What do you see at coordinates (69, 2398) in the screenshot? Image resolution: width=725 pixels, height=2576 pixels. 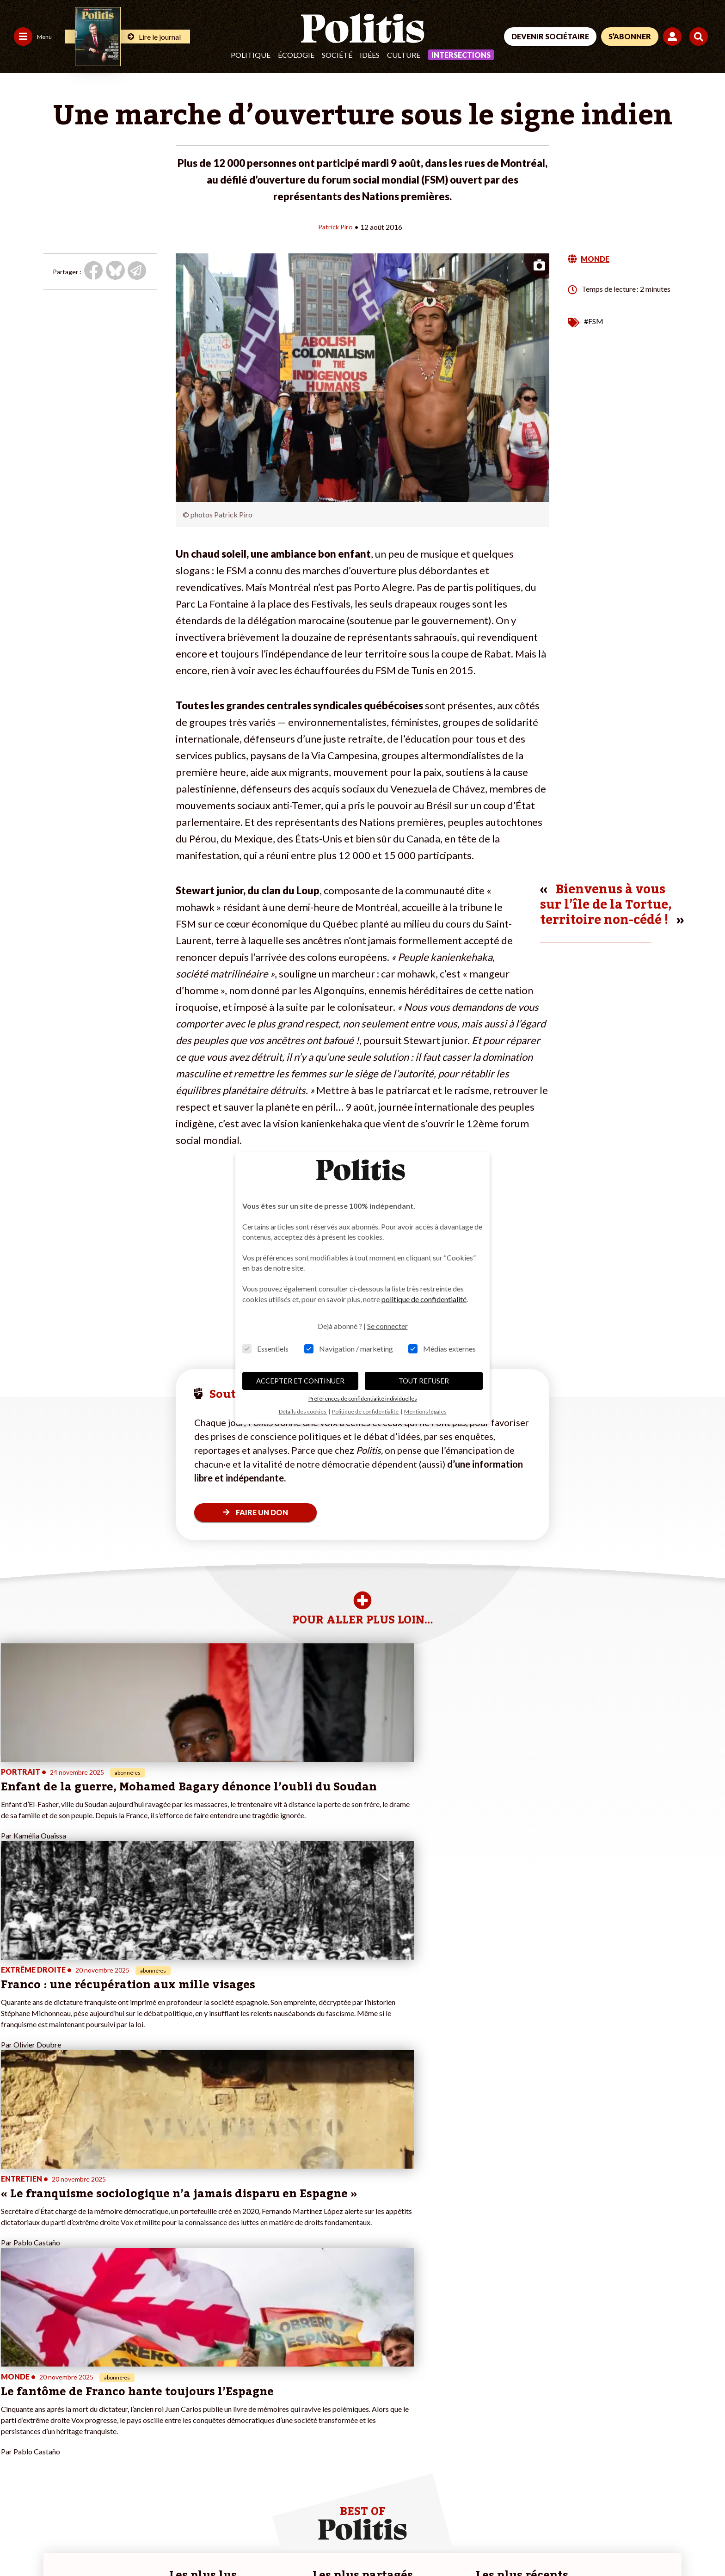 I see `Travail` at bounding box center [69, 2398].